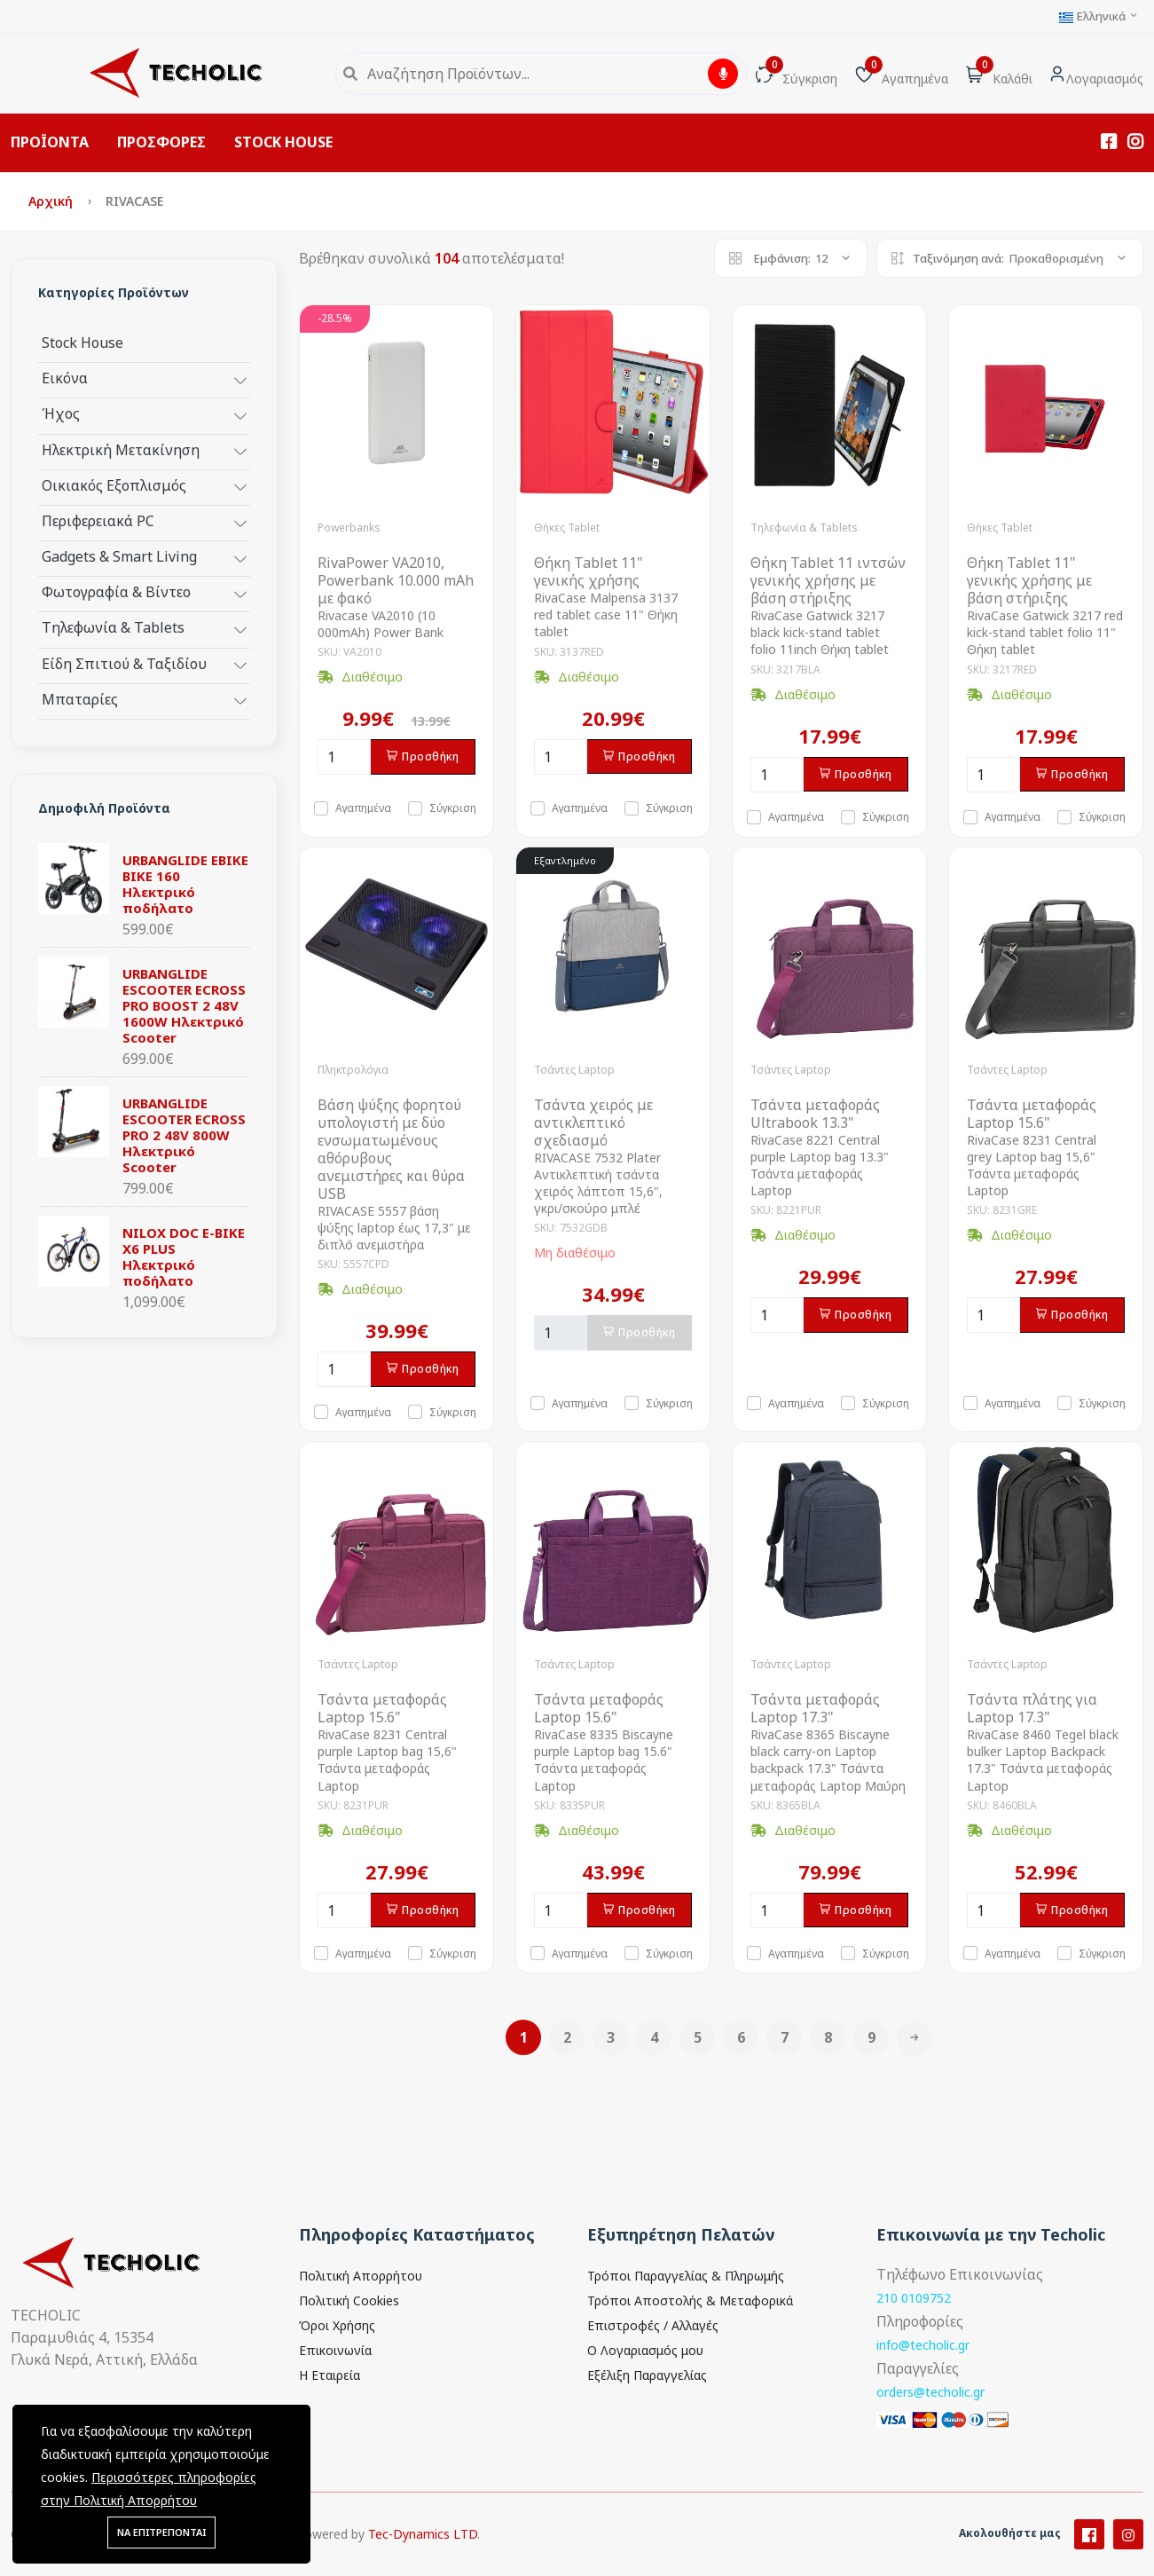 Image resolution: width=1154 pixels, height=2576 pixels. I want to click on Επιστροφές / Αλλαγές, so click(652, 2325).